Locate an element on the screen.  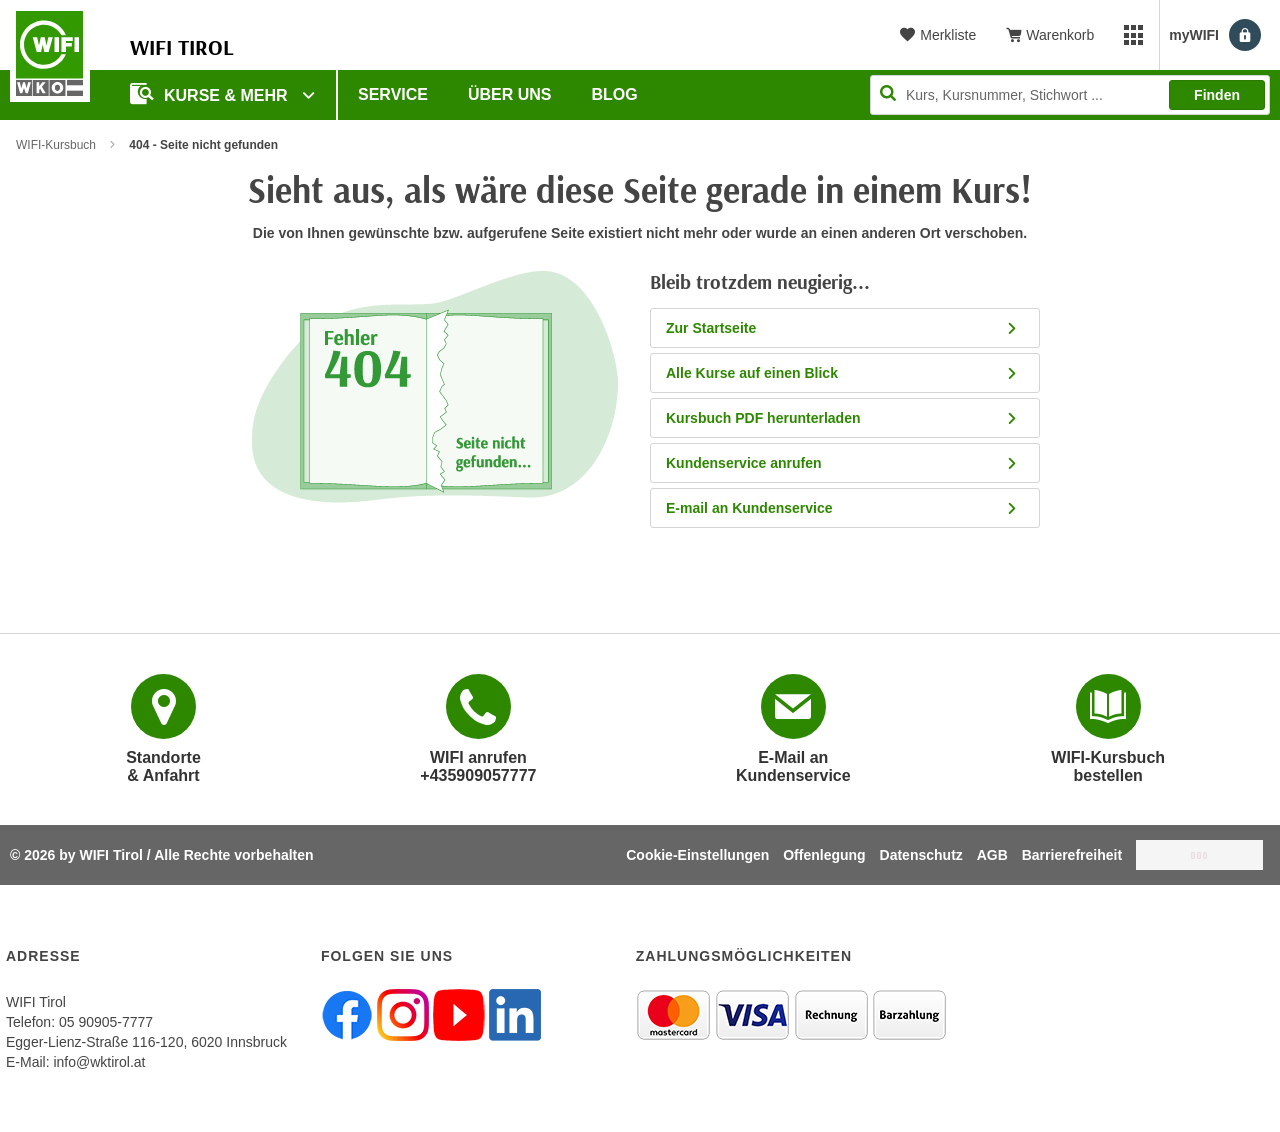
E-mail an Kundenservice is located at coordinates (842, 508).